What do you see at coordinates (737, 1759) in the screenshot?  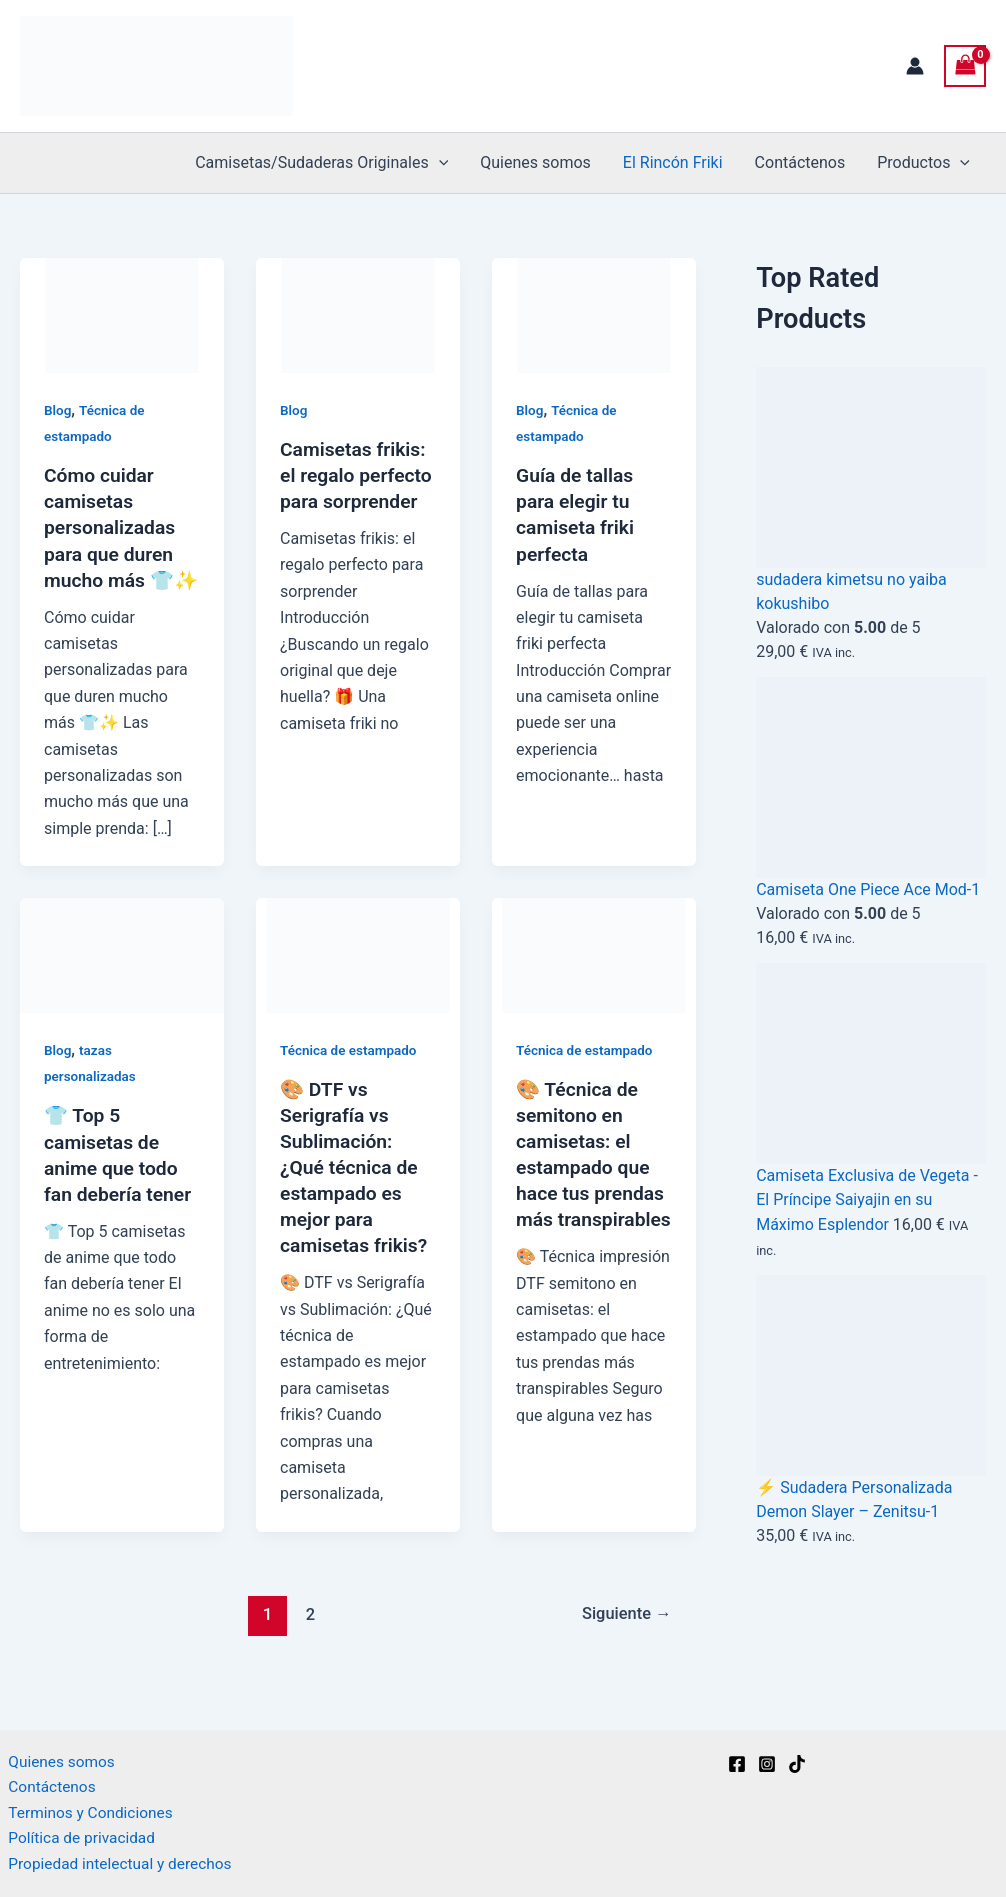 I see `[Facebook]` at bounding box center [737, 1759].